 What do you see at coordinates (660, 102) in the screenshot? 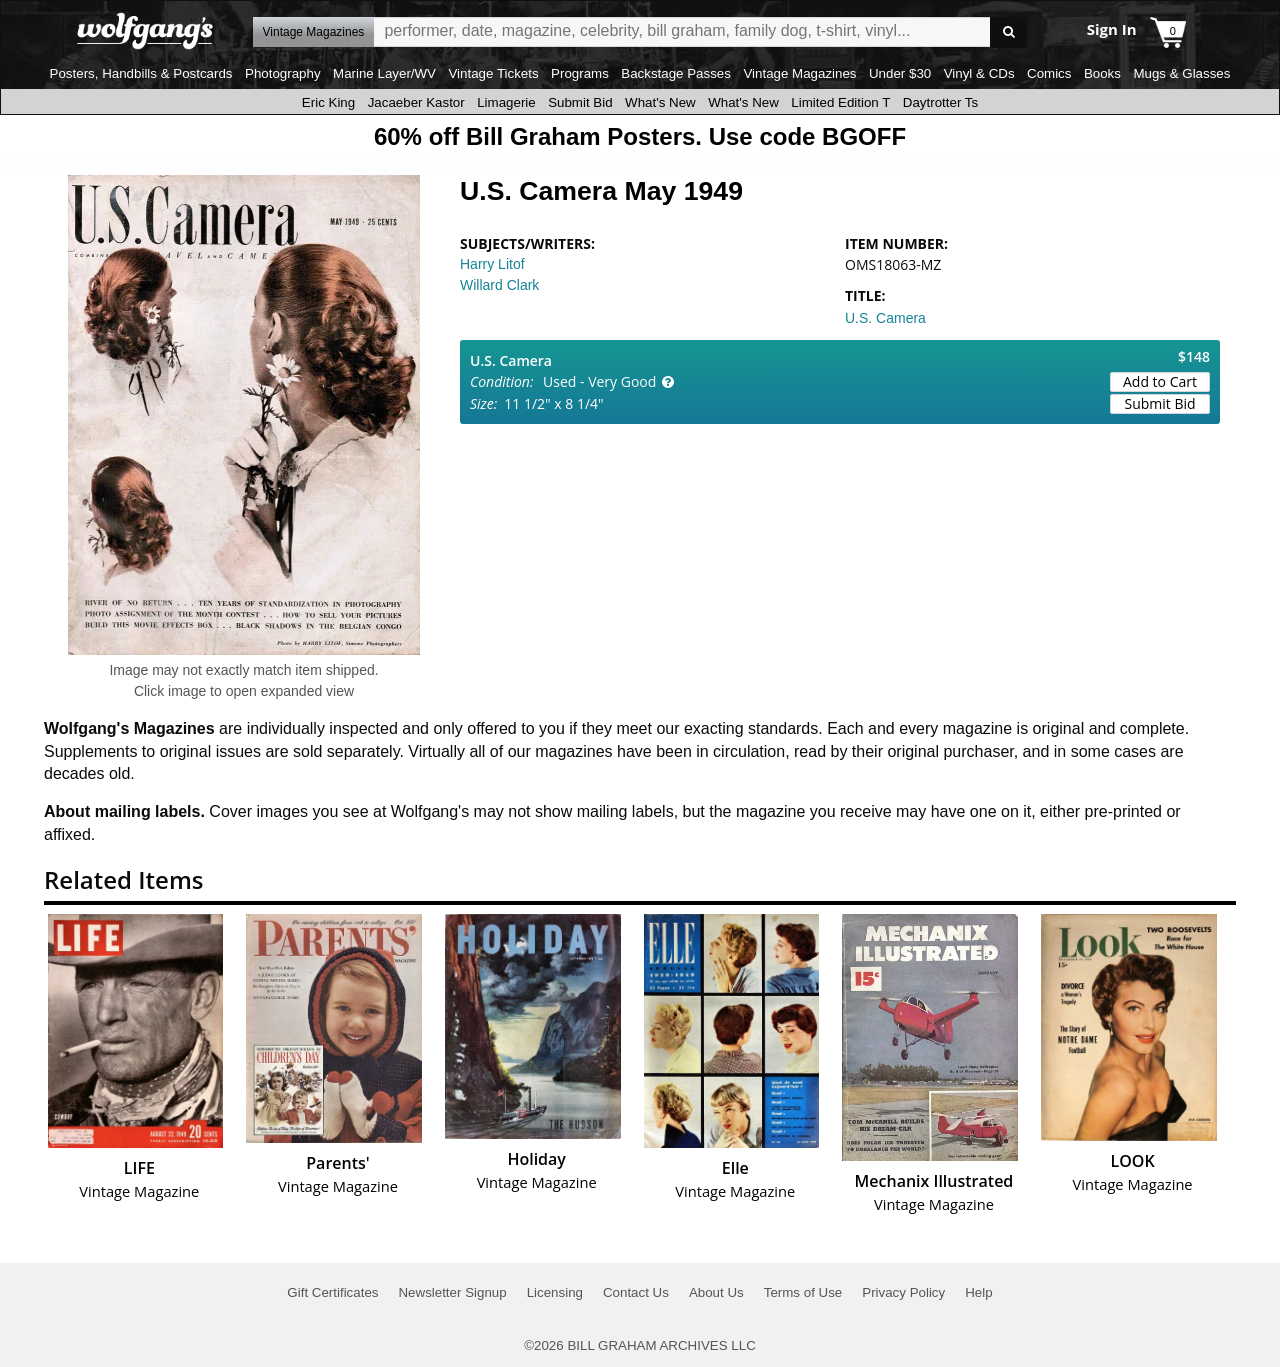
I see `What's New` at bounding box center [660, 102].